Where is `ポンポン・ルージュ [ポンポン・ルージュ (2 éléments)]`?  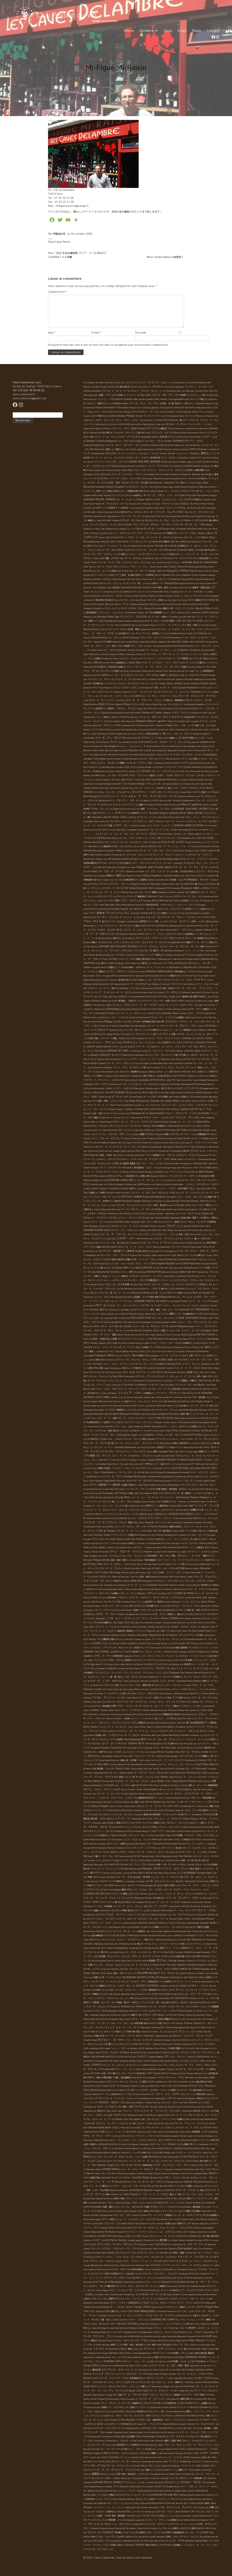
ポンポン・ルージュ [ポンポン・ルージュ (2 éléments)] is located at coordinates (145, 1777).